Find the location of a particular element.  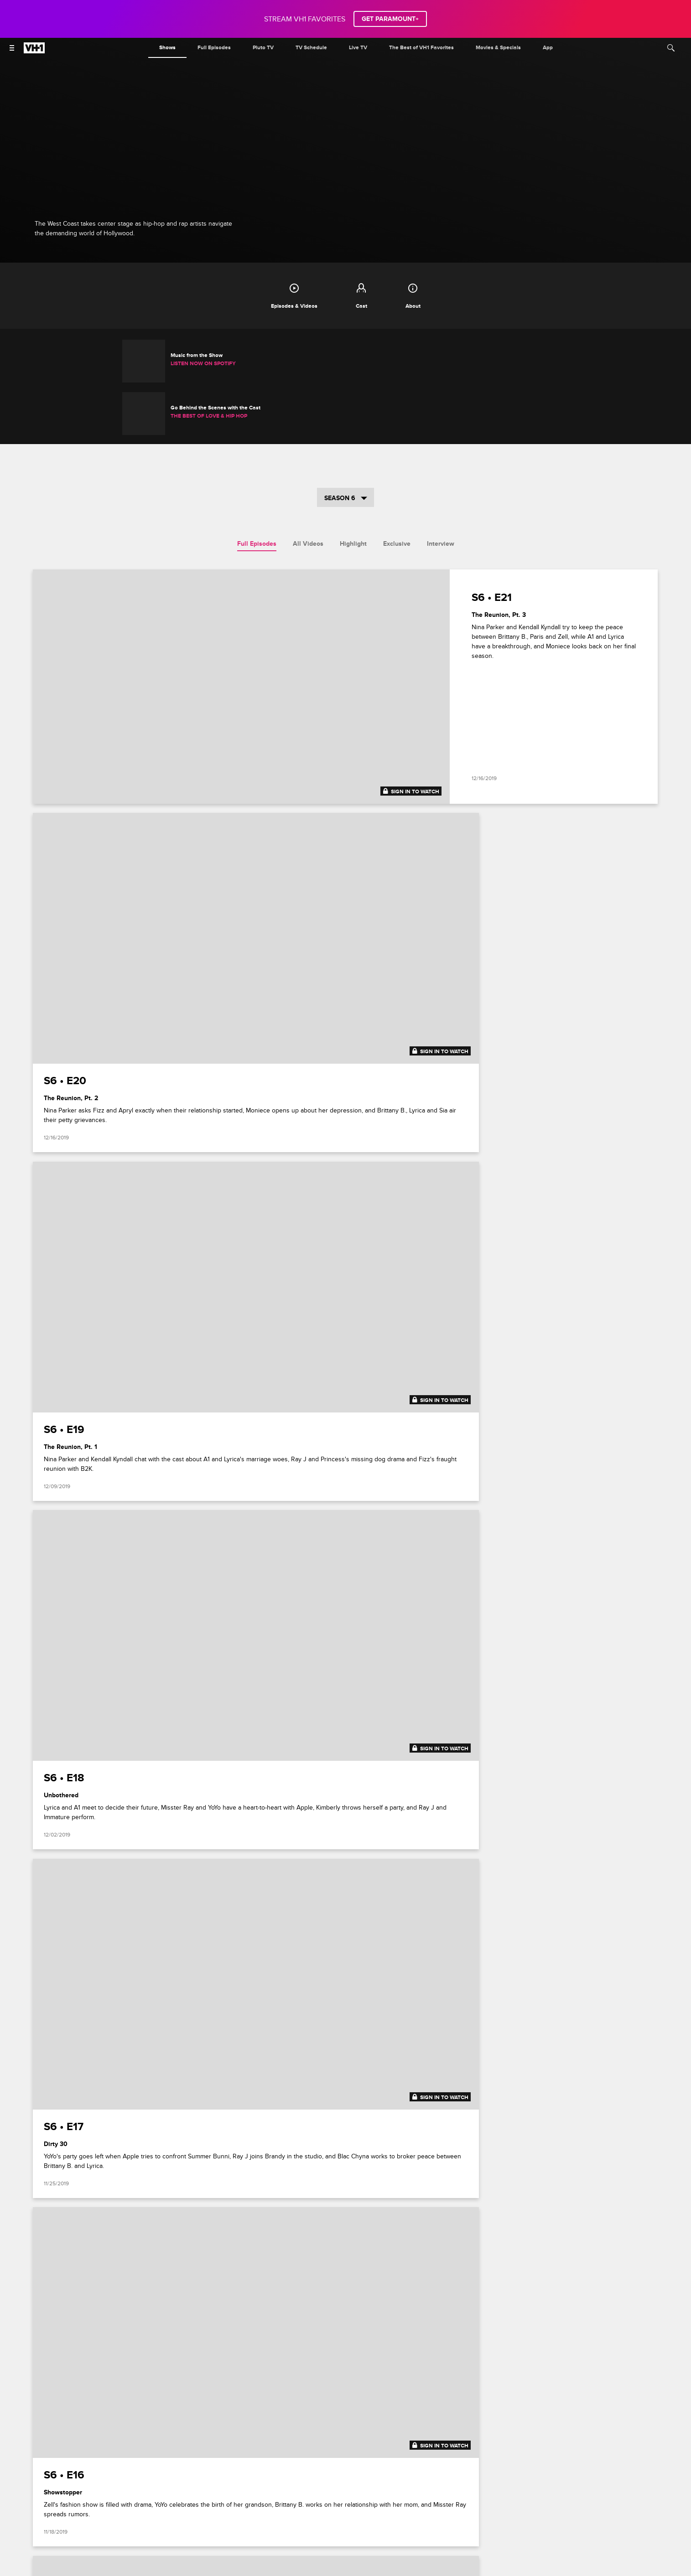

GET PARAMOUNT+ is located at coordinates (390, 19).